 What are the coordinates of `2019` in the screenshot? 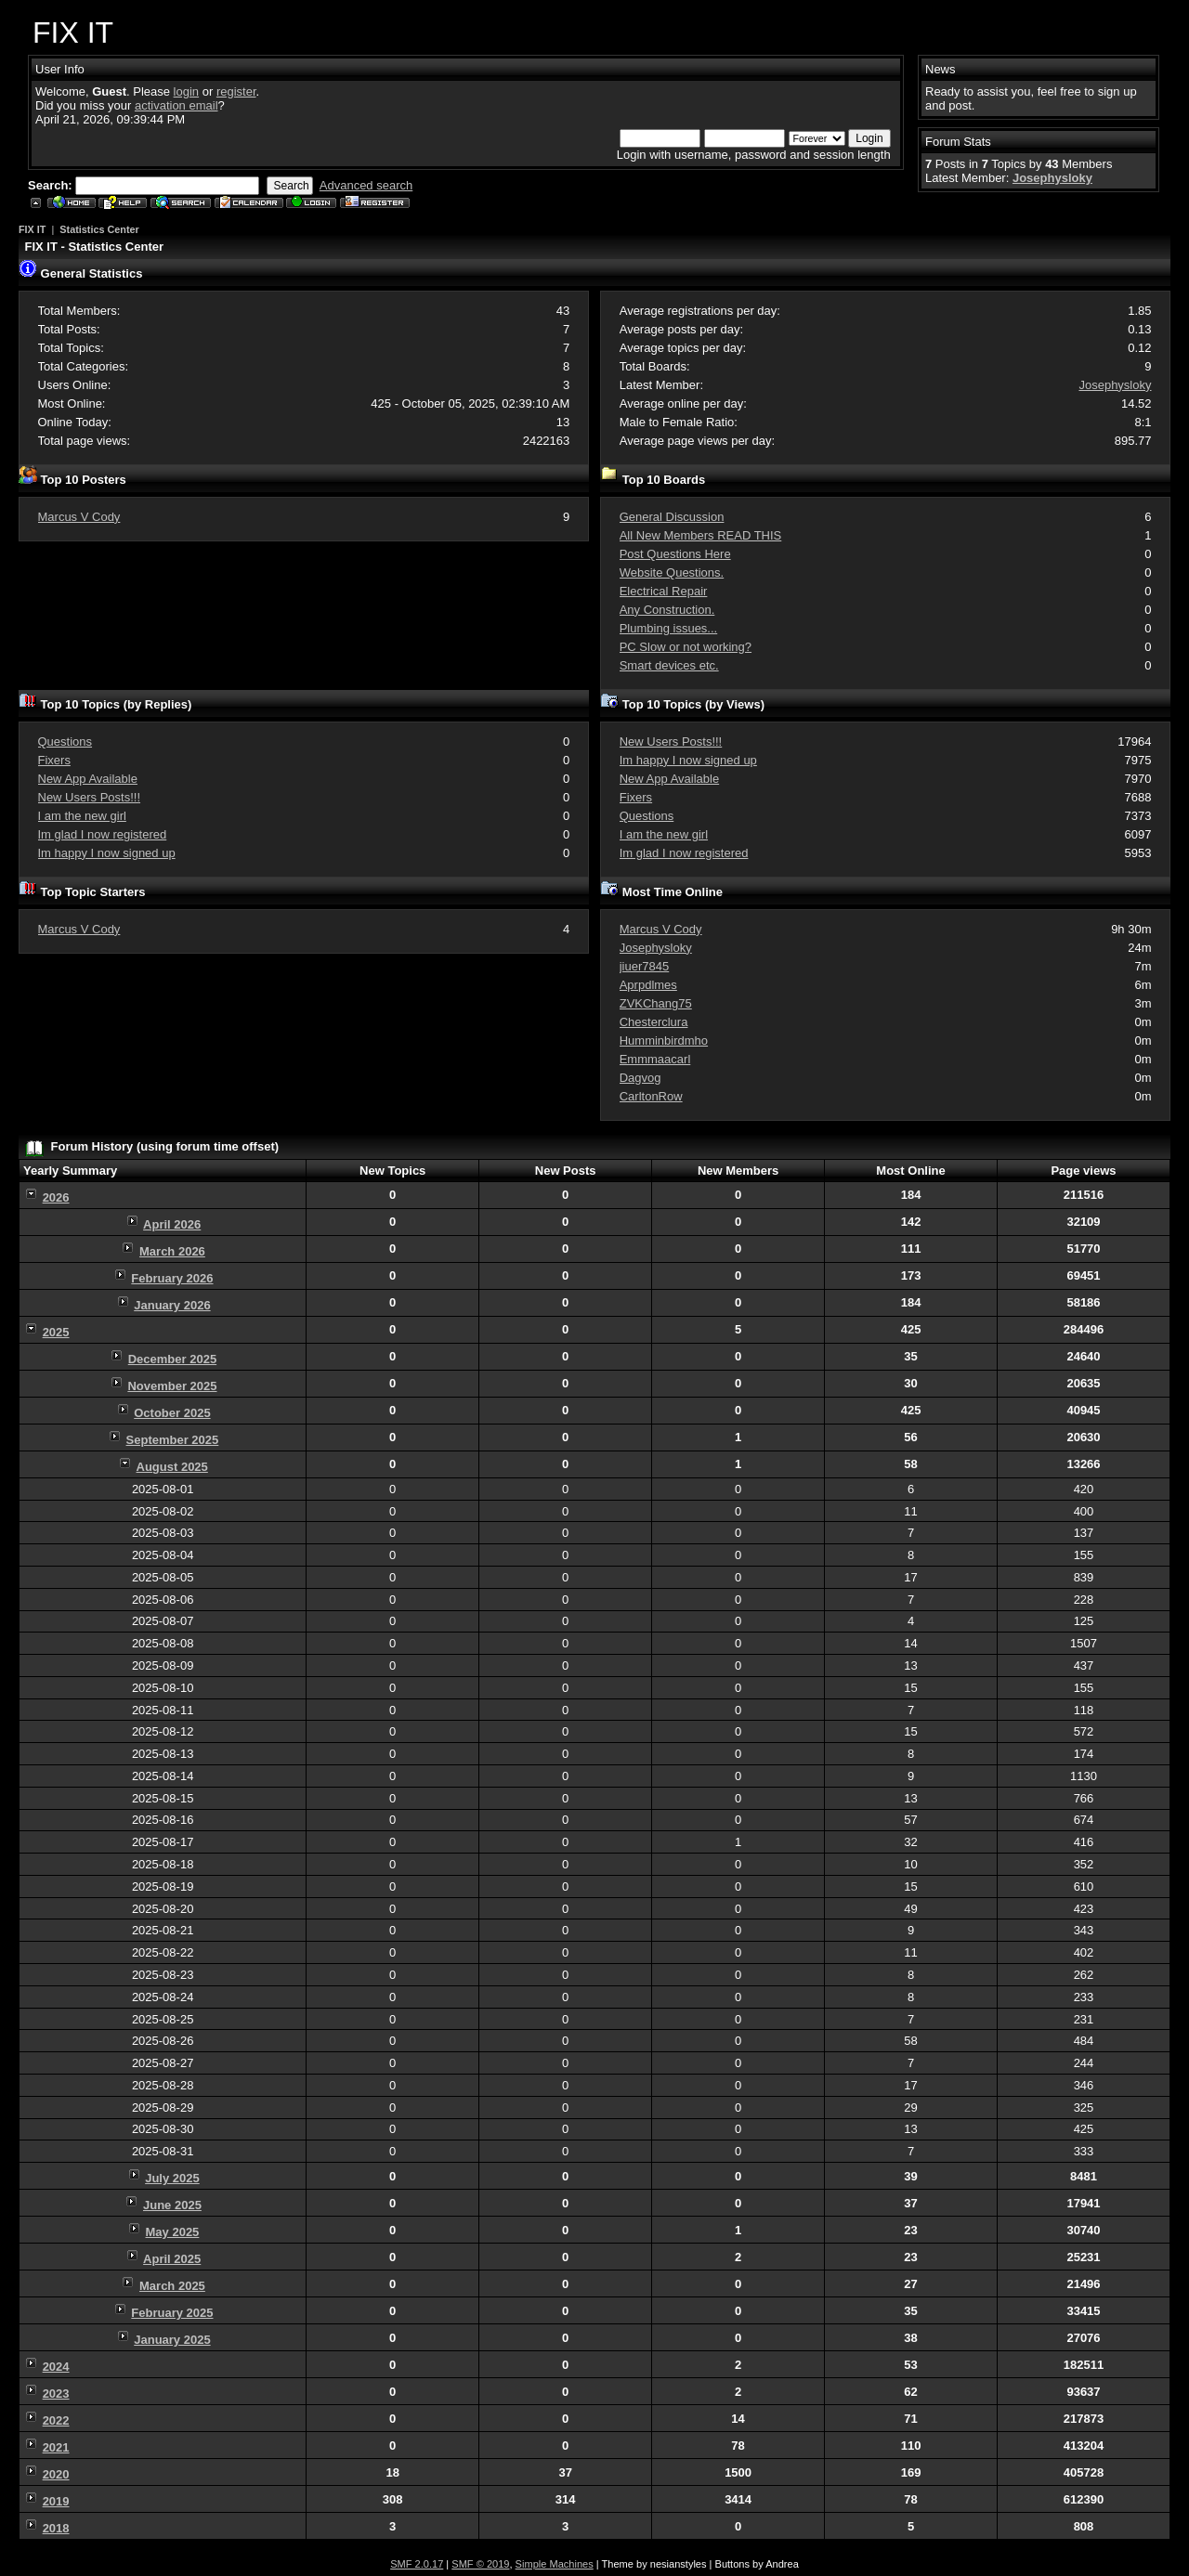 It's located at (56, 2501).